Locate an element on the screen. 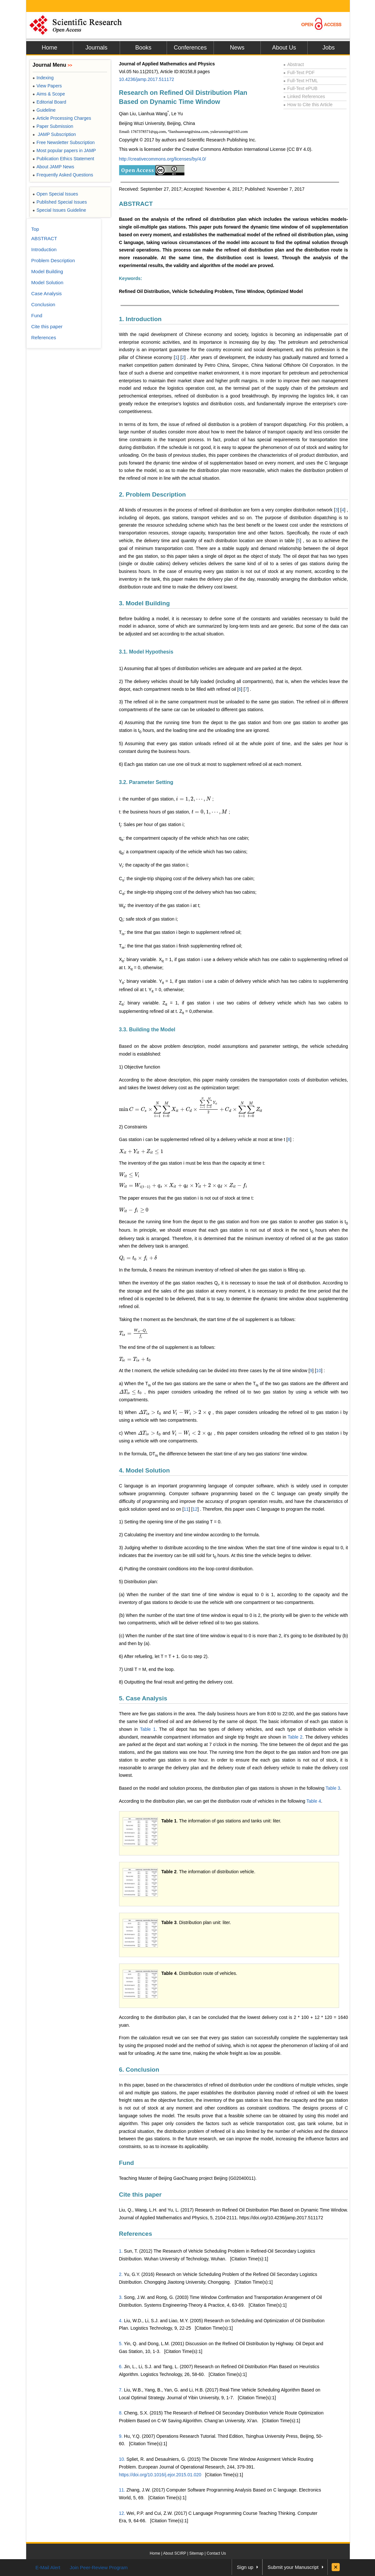 Image resolution: width=375 pixels, height=2576 pixels. About JAMP News is located at coordinates (53, 166).